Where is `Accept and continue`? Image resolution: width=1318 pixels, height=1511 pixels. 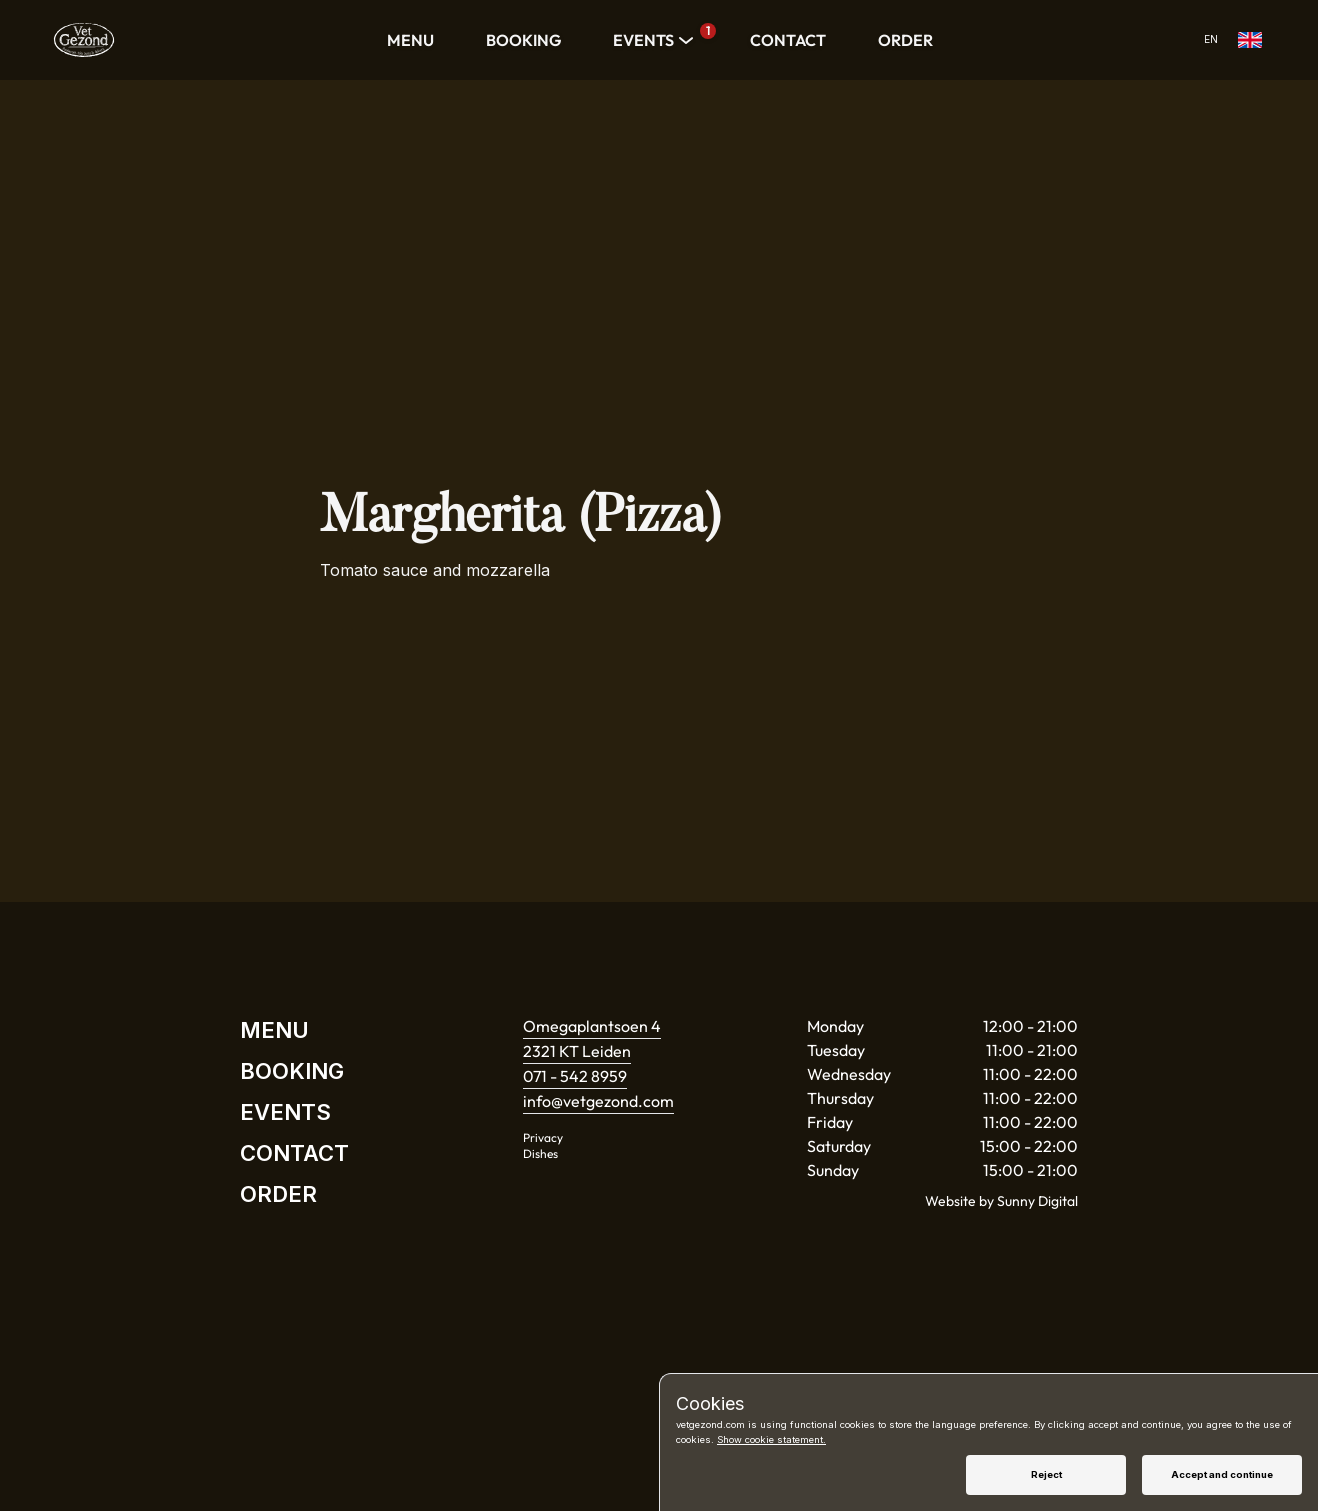 Accept and continue is located at coordinates (1222, 1474).